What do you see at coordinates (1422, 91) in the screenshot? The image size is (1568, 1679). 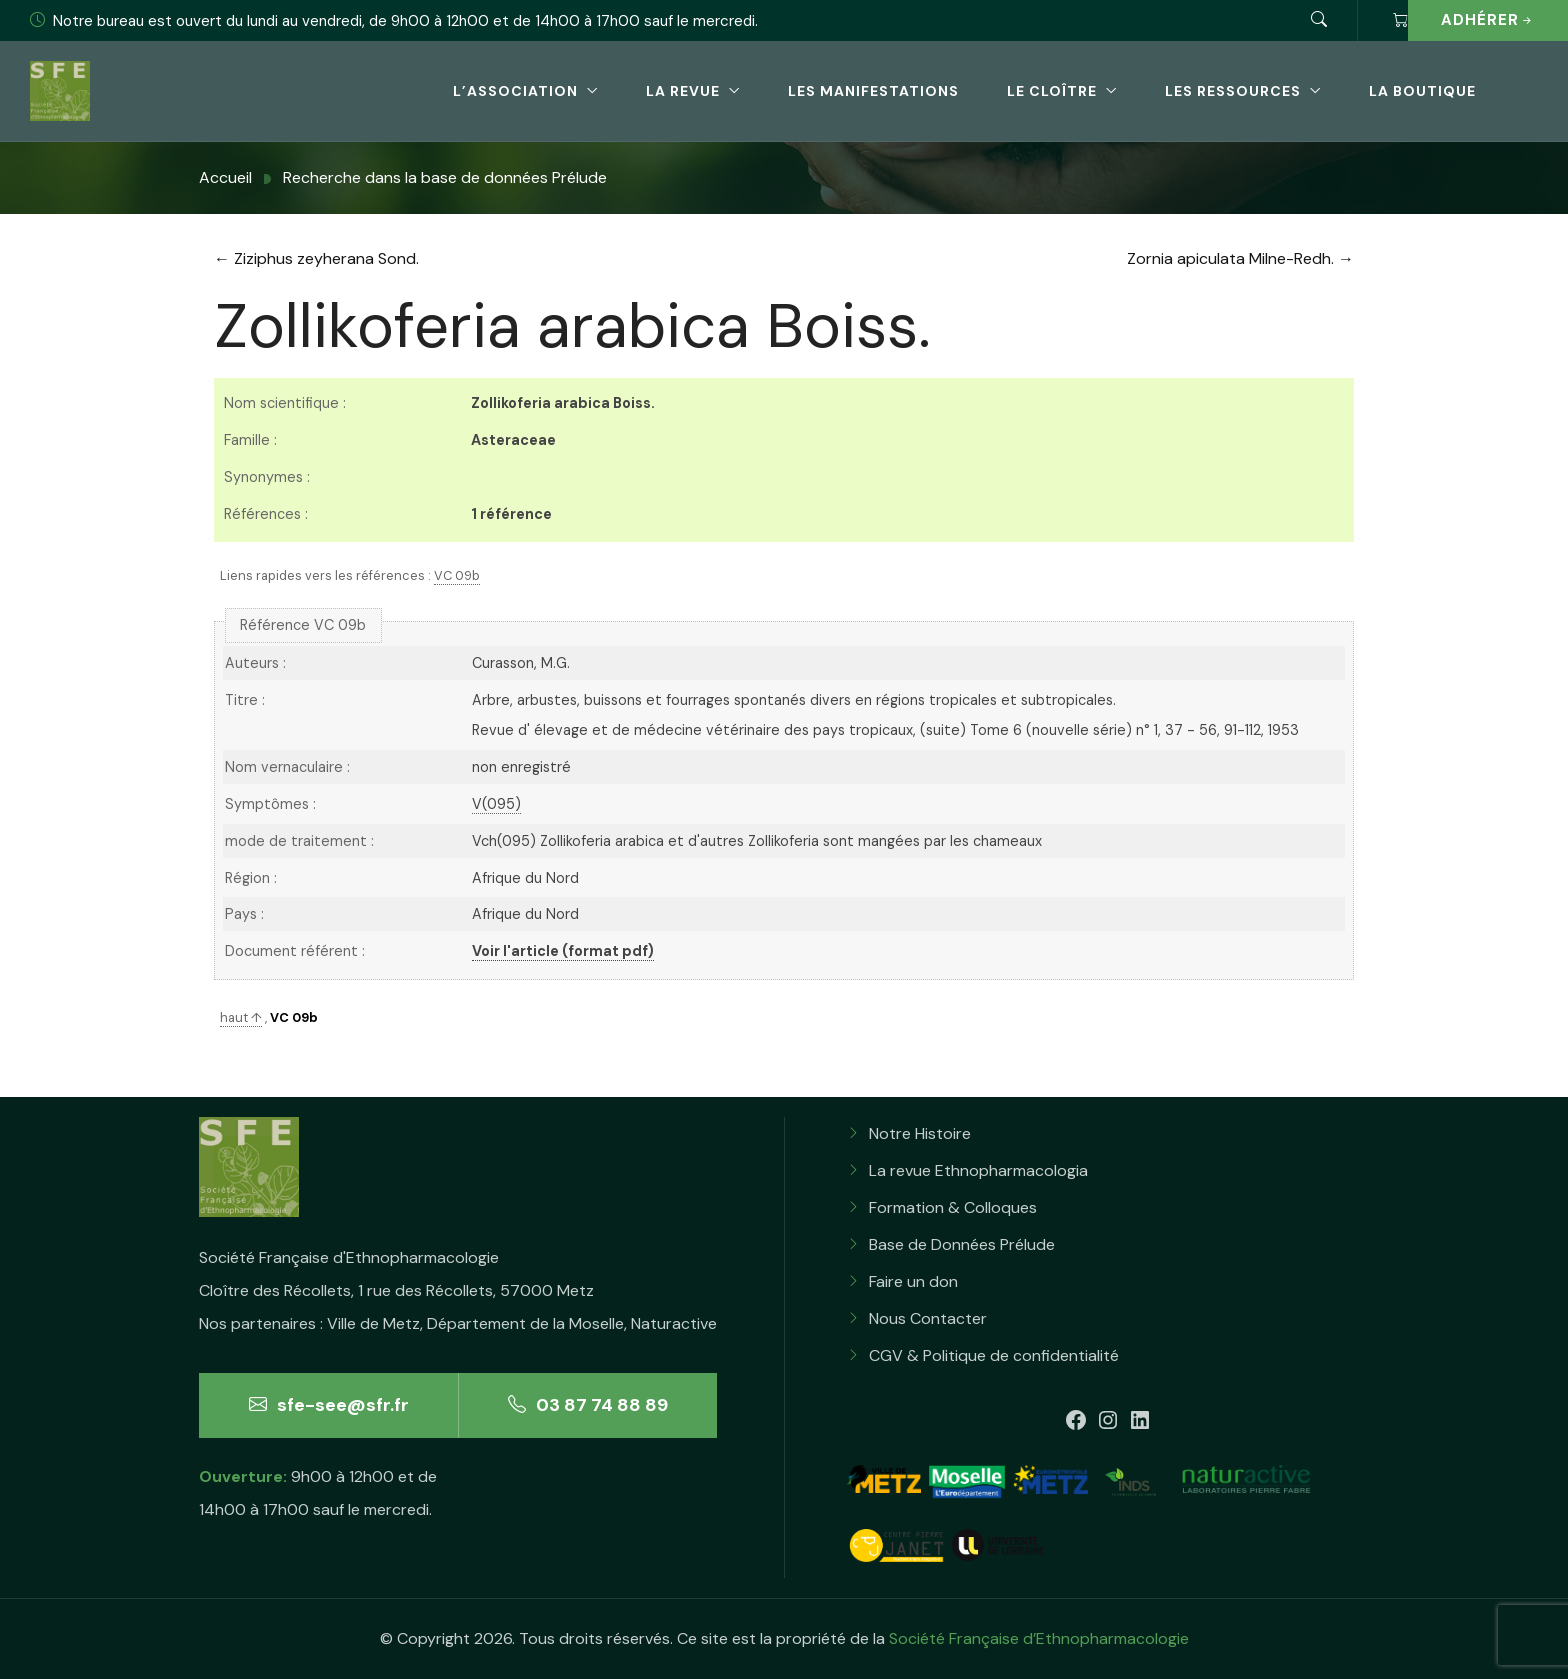 I see `La boutique` at bounding box center [1422, 91].